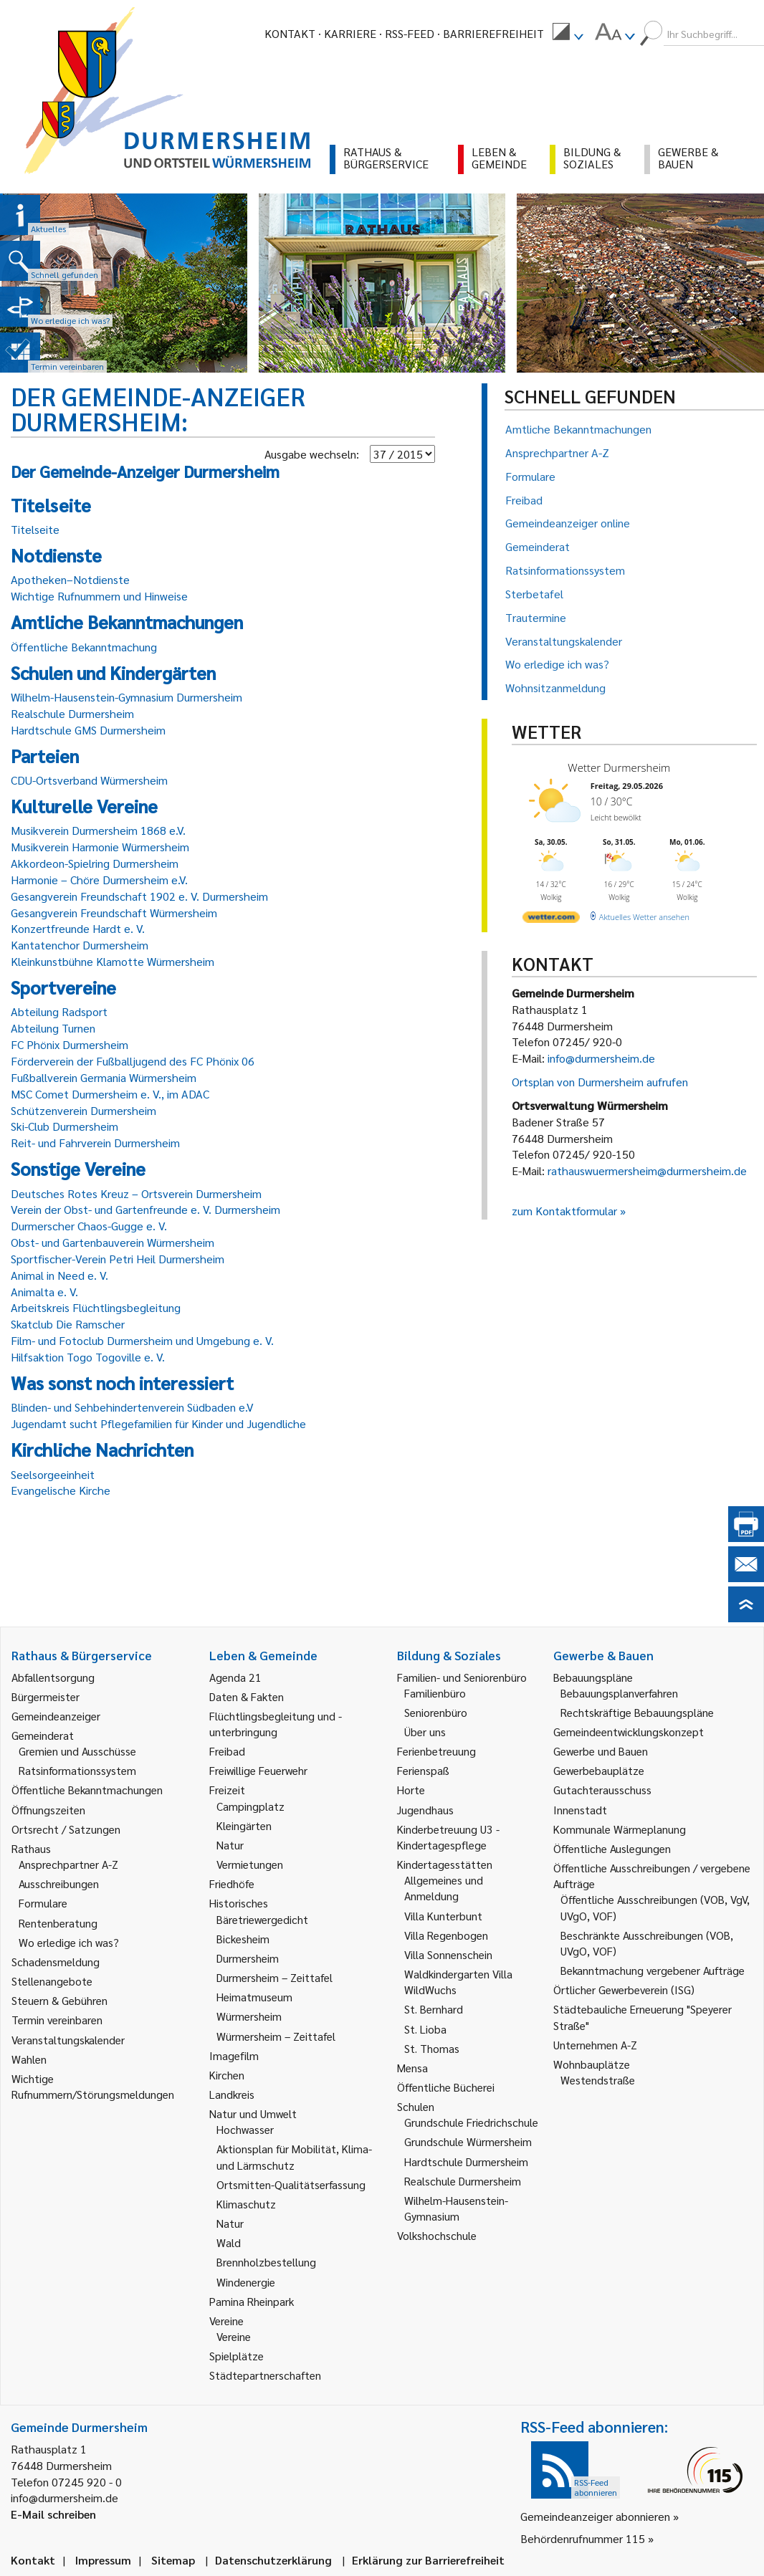 The image size is (764, 2576). Describe the element at coordinates (132, 1406) in the screenshot. I see `Blinden- und Sehbehindertenverein Südbaden e.V` at that location.